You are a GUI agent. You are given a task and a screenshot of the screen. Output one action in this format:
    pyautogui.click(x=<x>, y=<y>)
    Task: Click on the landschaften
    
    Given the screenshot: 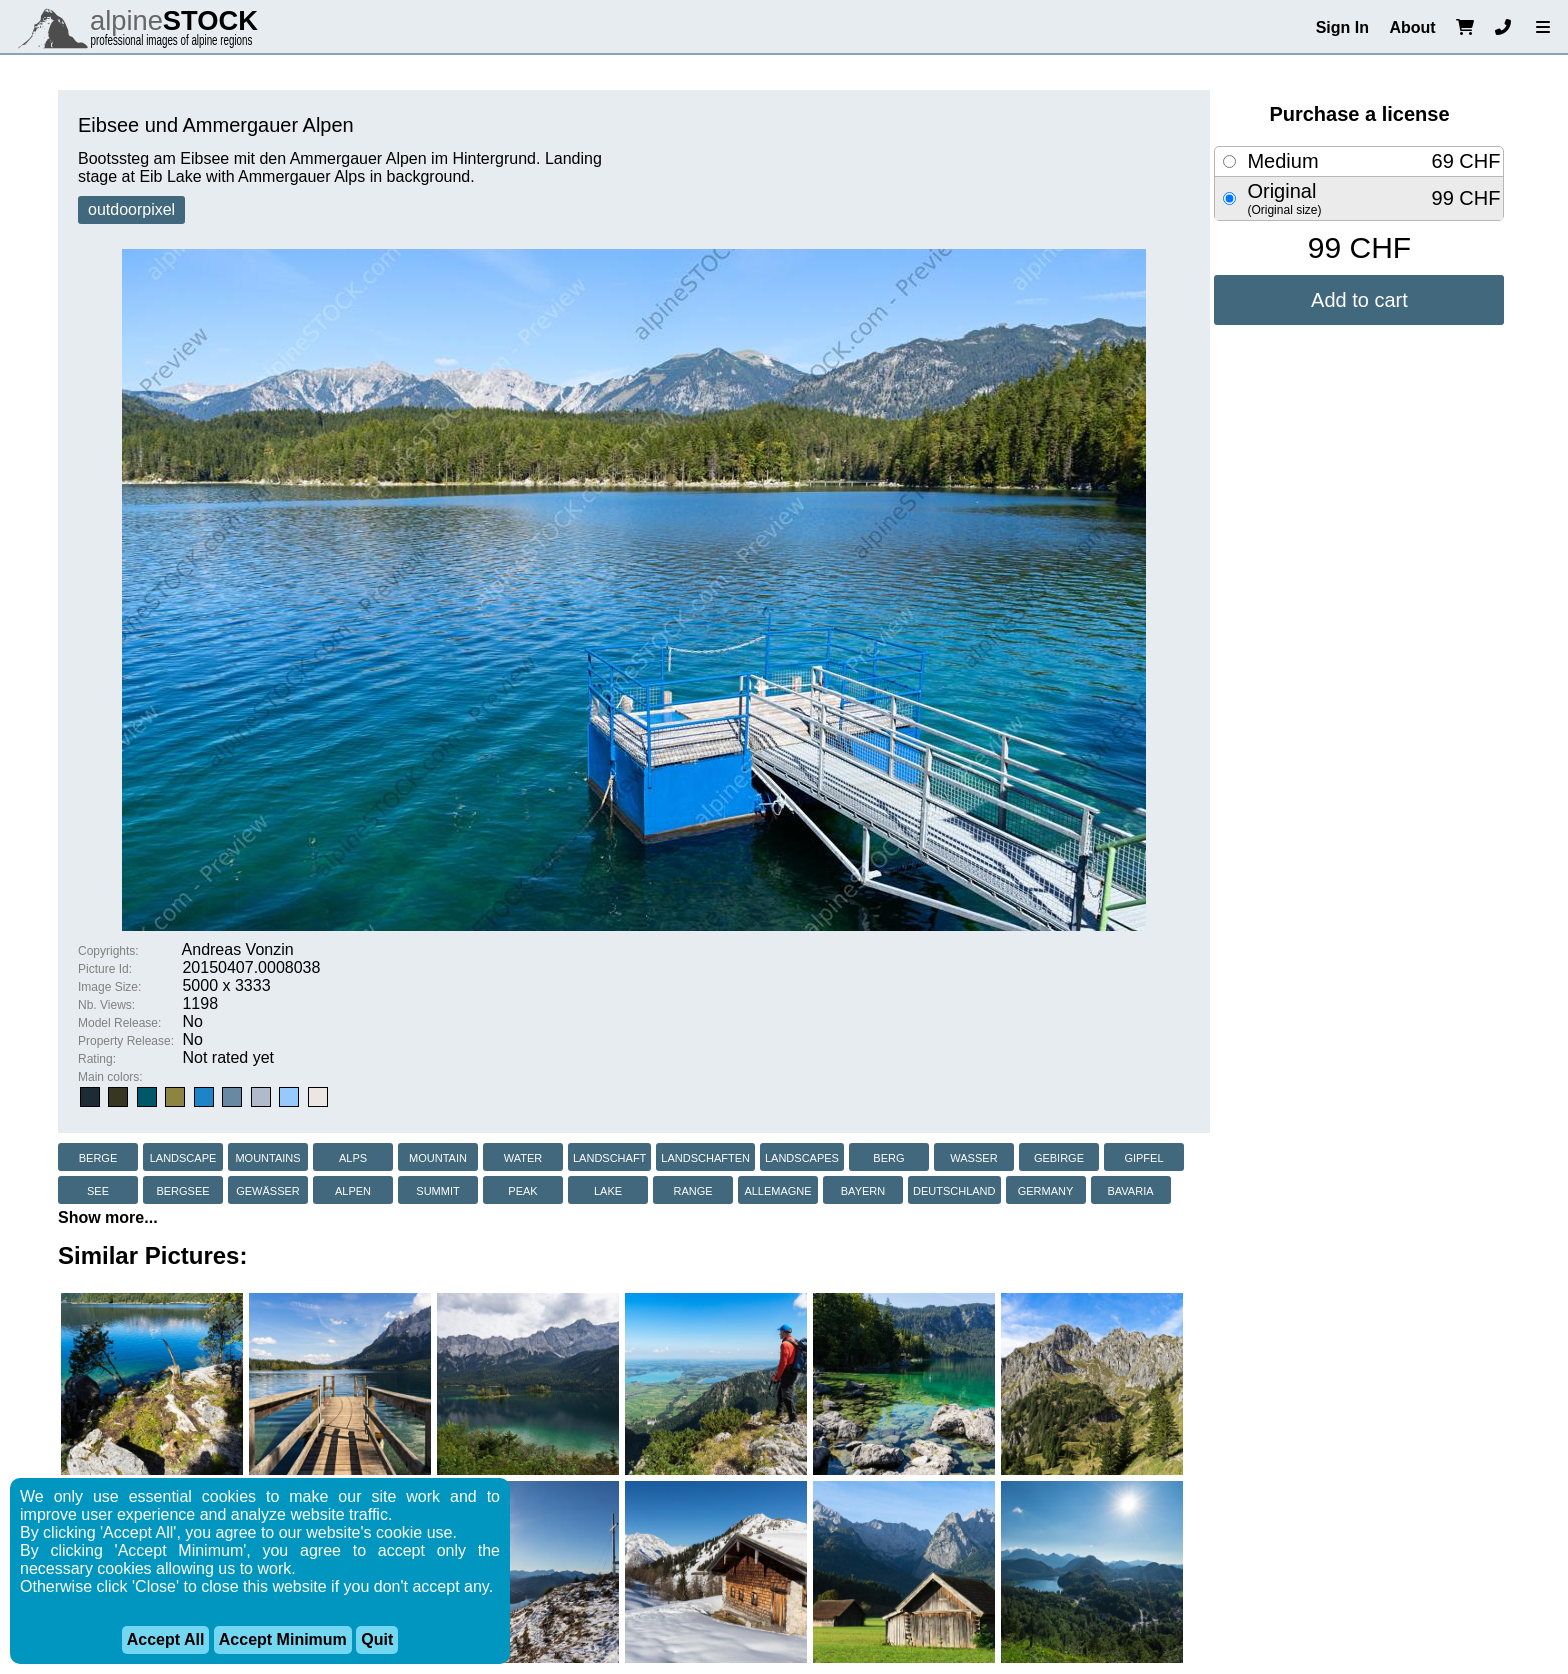 What is the action you would take?
    pyautogui.click(x=705, y=1156)
    